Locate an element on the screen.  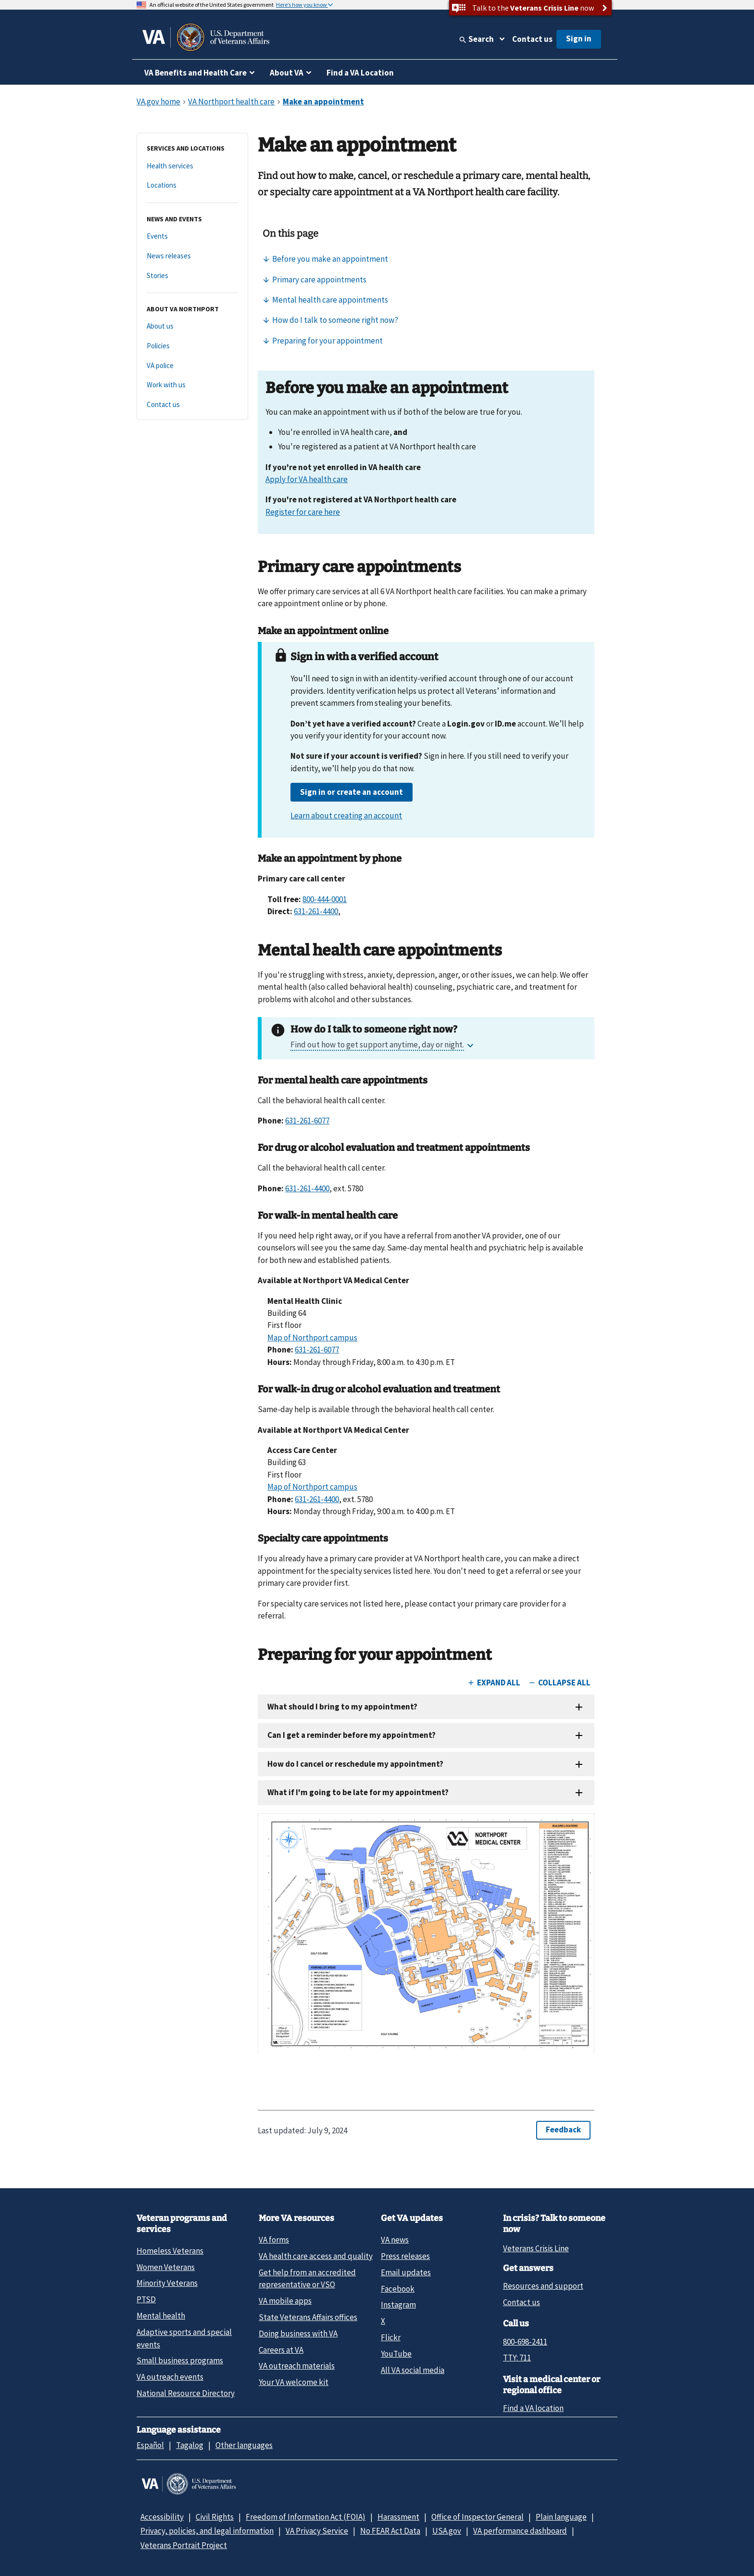
Other languages is located at coordinates (244, 2445).